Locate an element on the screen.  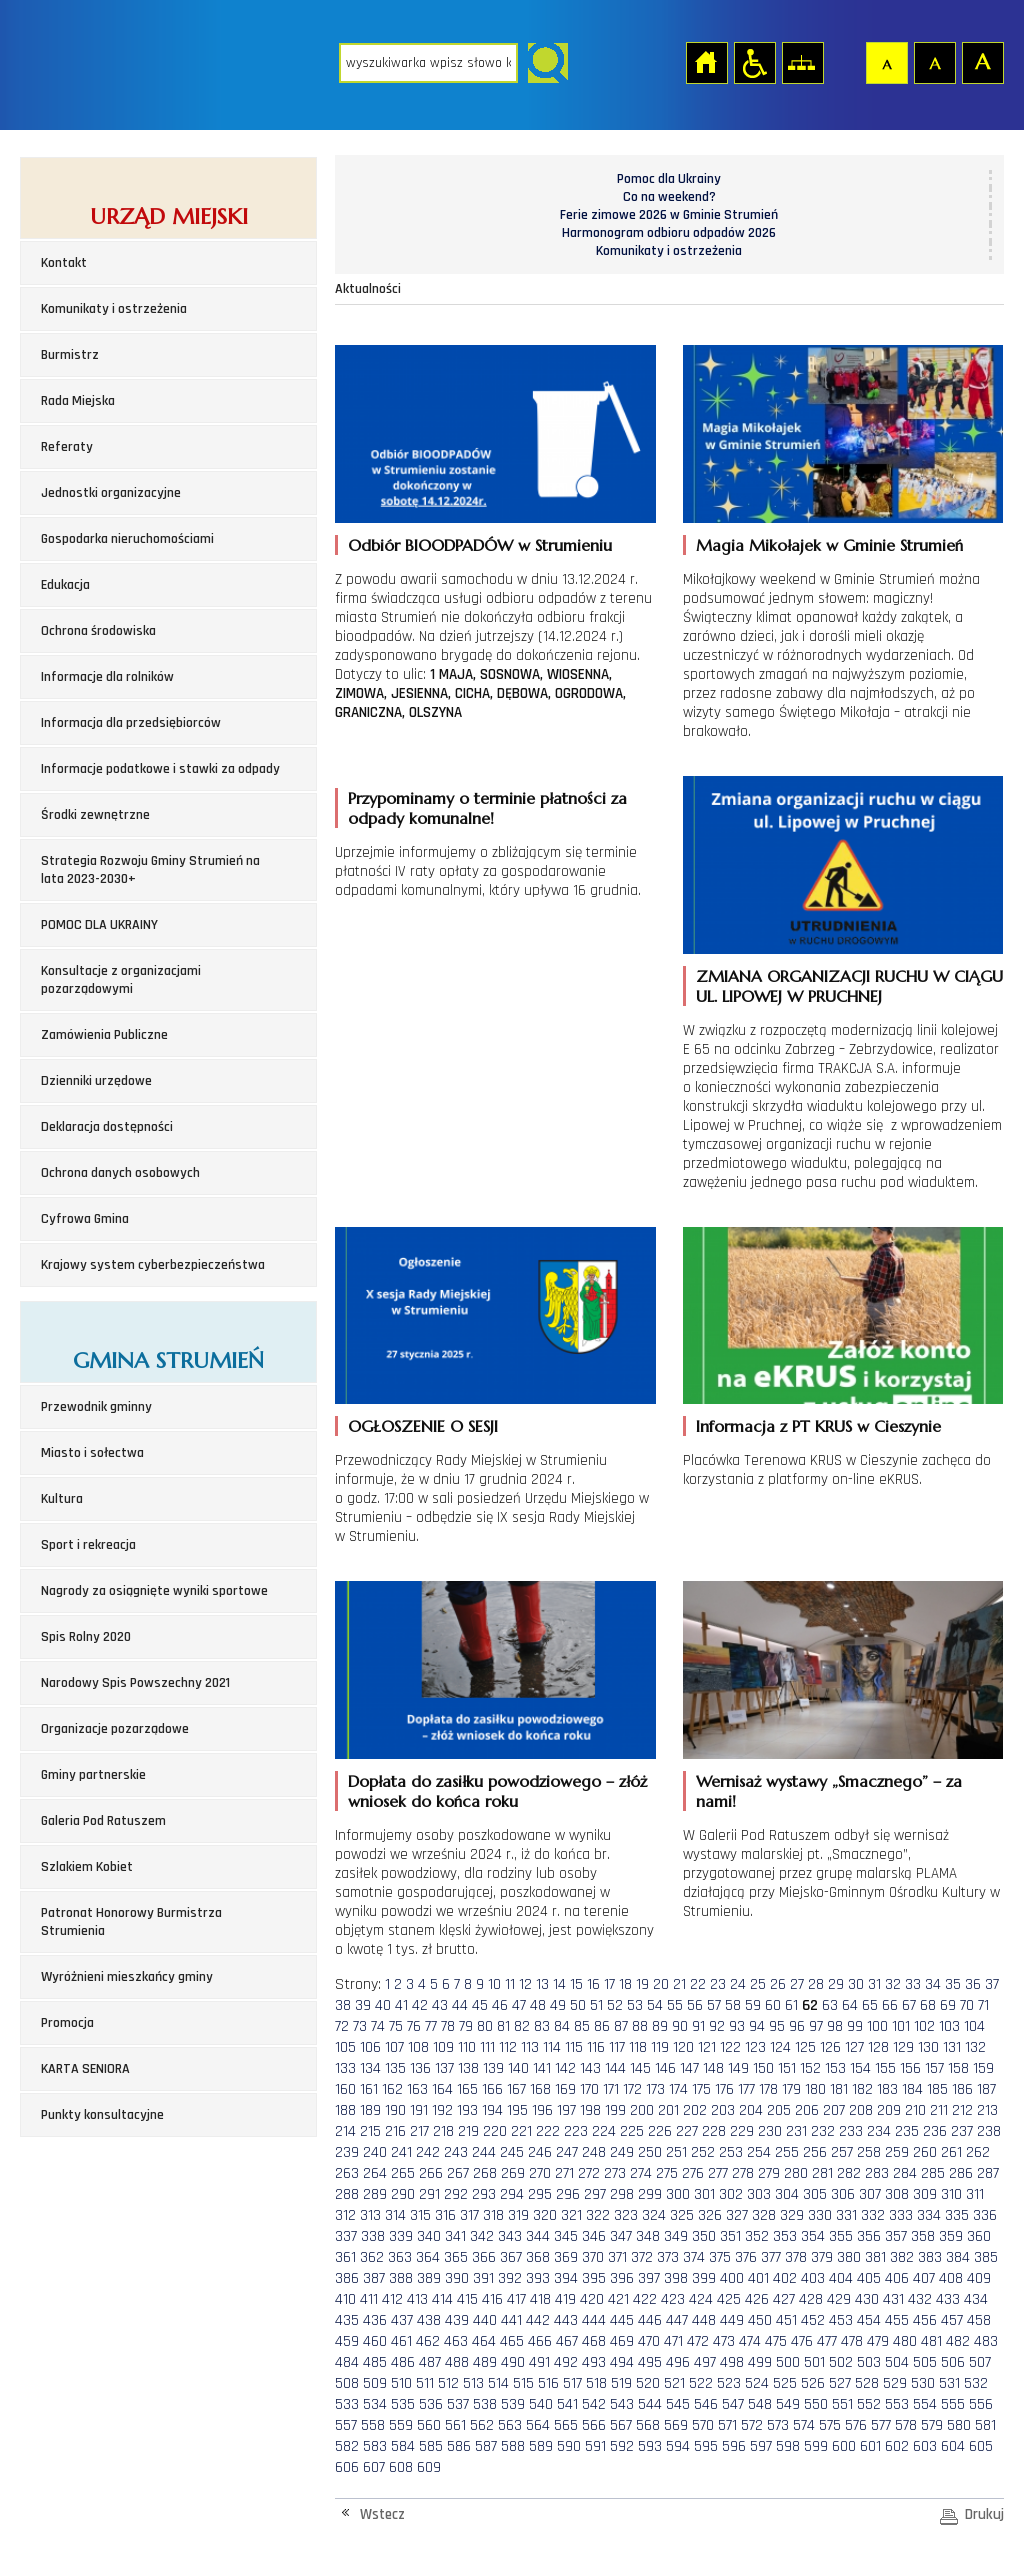
82 is located at coordinates (522, 2026).